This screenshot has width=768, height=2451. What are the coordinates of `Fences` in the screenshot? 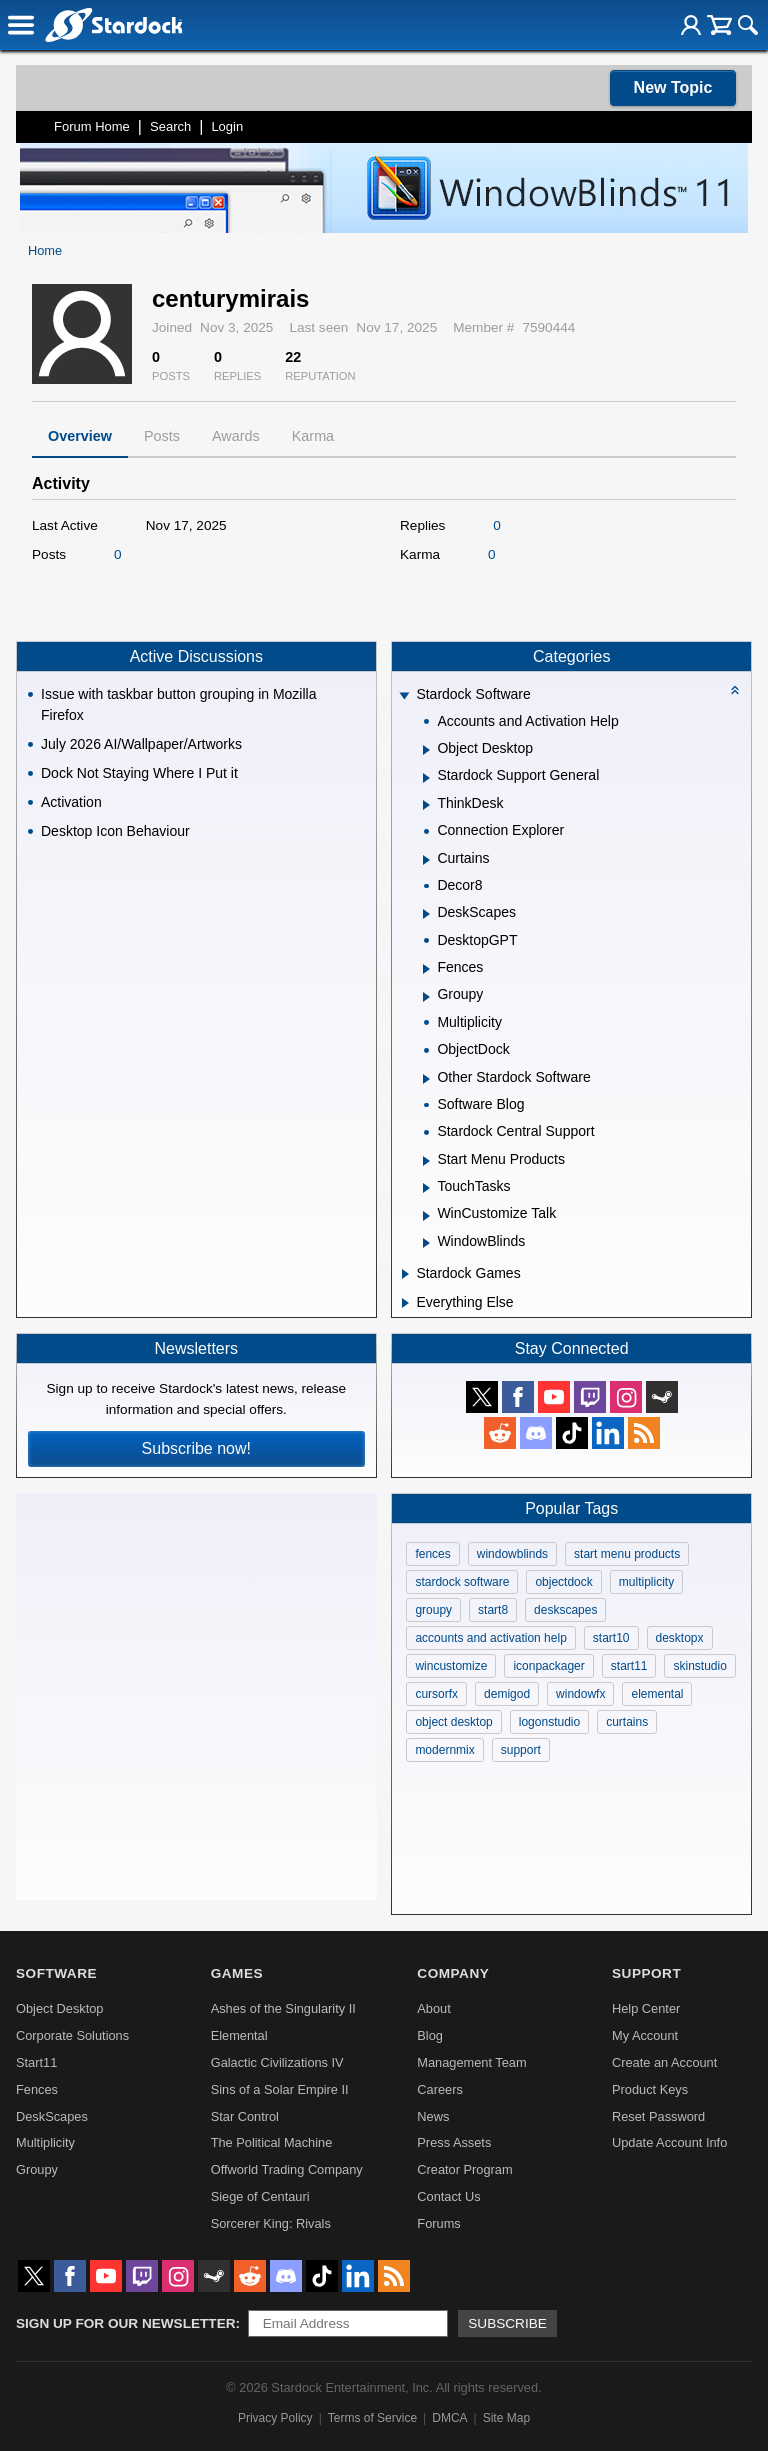 It's located at (37, 2089).